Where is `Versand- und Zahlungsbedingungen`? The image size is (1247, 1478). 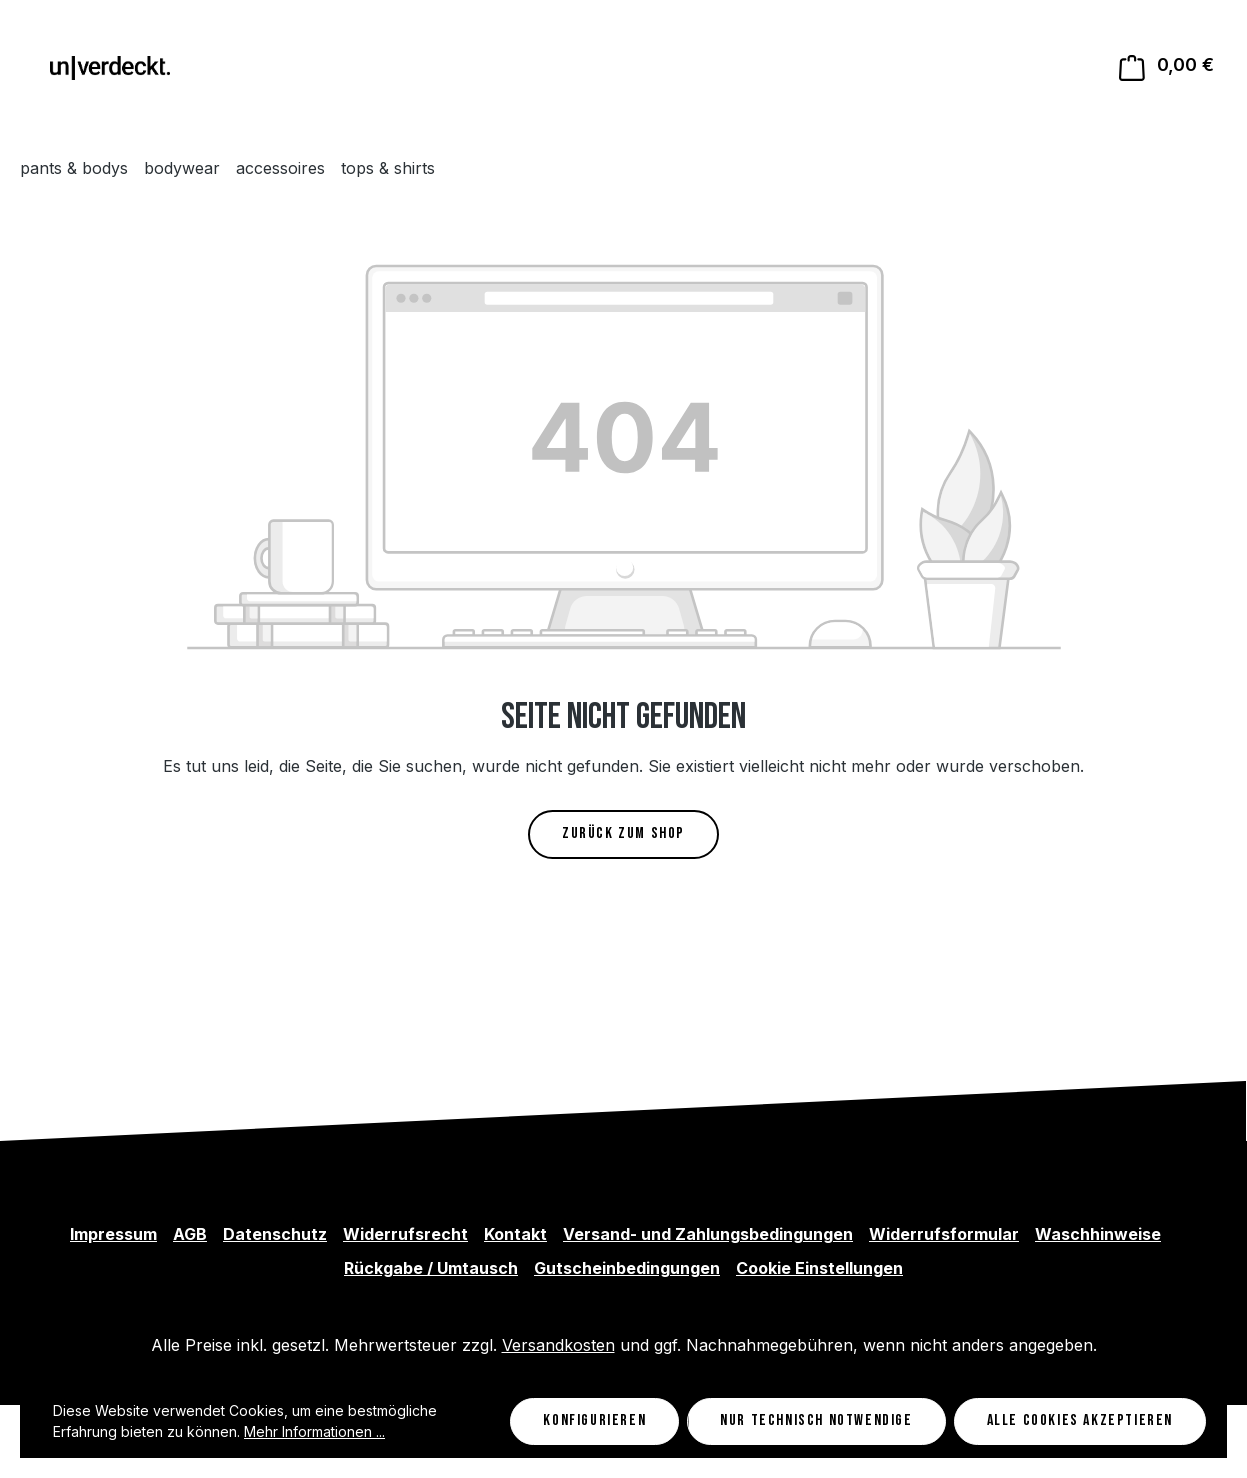 Versand- und Zahlungsbedingungen is located at coordinates (708, 1234).